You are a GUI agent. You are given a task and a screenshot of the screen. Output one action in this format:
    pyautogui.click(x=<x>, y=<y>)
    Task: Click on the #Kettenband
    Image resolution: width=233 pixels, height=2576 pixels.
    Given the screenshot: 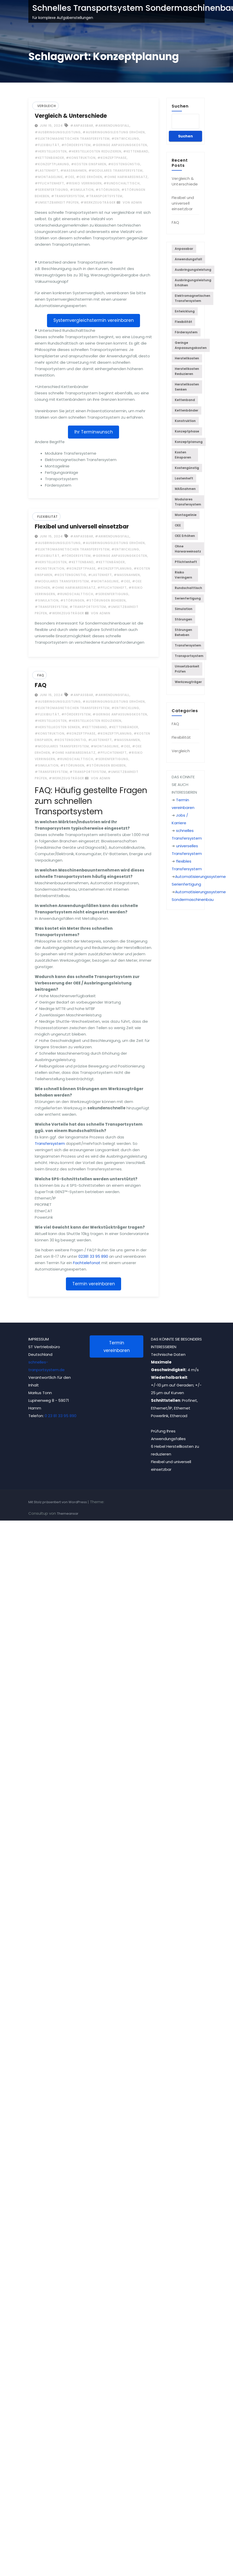 What is the action you would take?
    pyautogui.click(x=135, y=151)
    